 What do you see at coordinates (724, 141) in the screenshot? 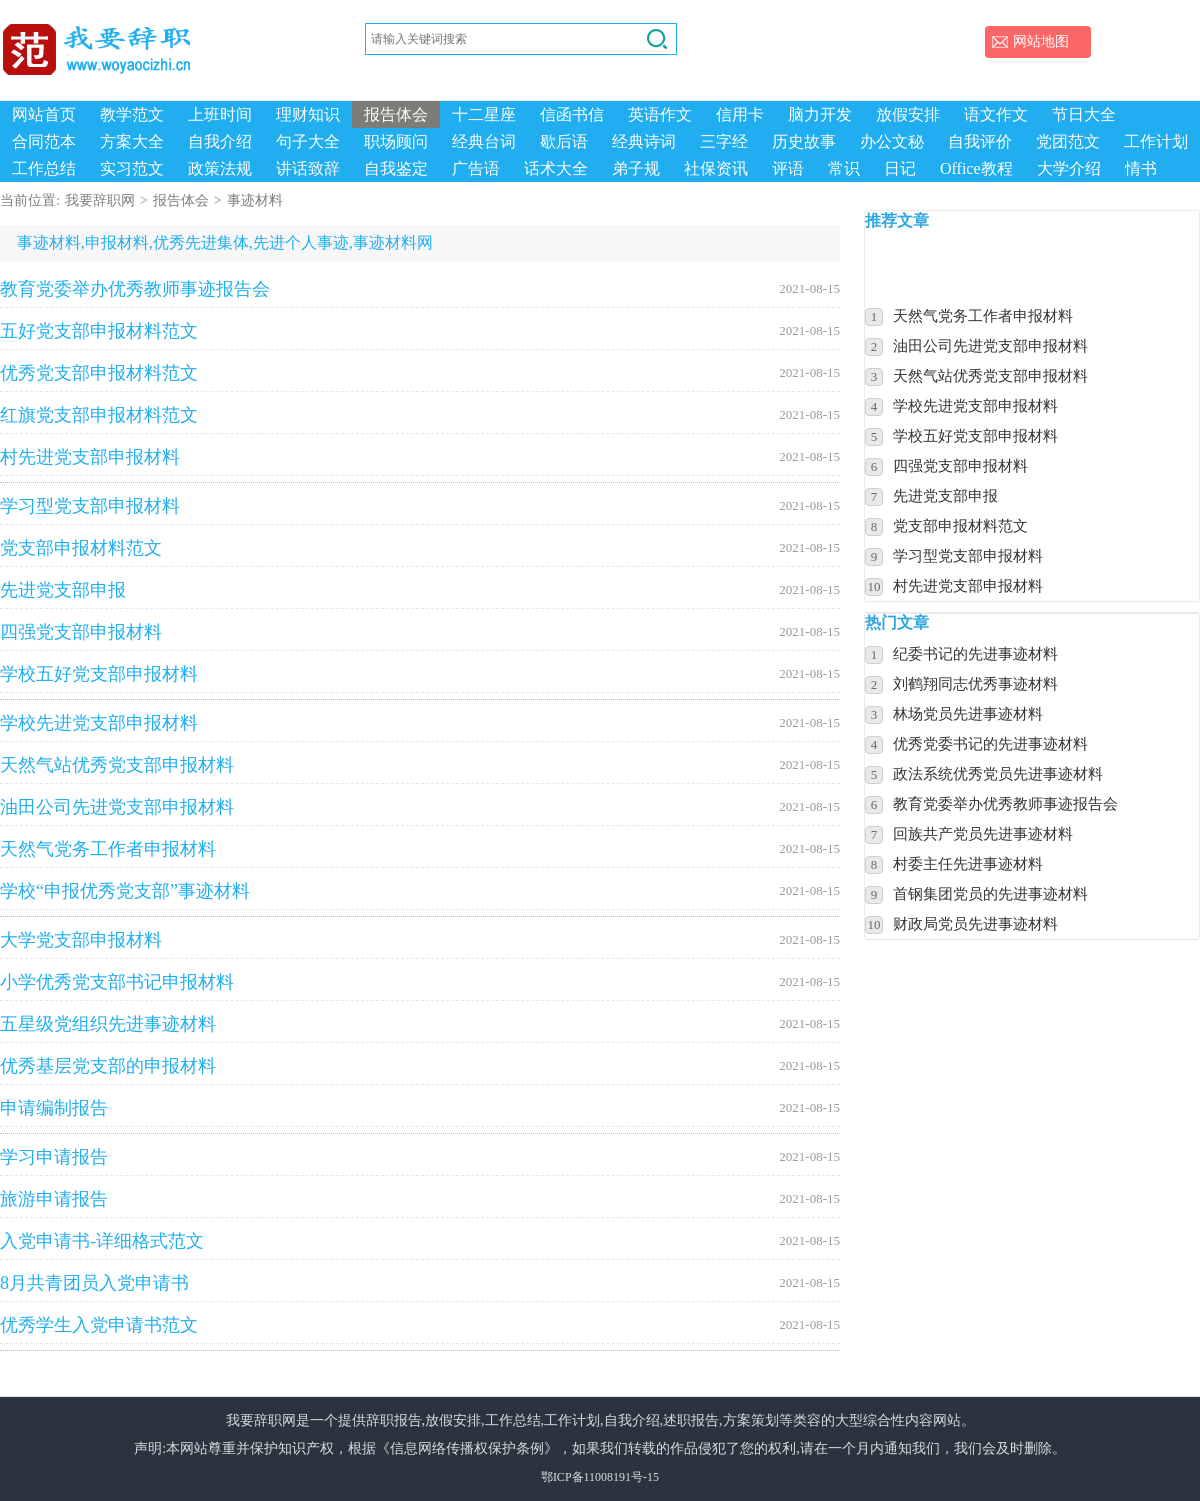
I see `三字经` at bounding box center [724, 141].